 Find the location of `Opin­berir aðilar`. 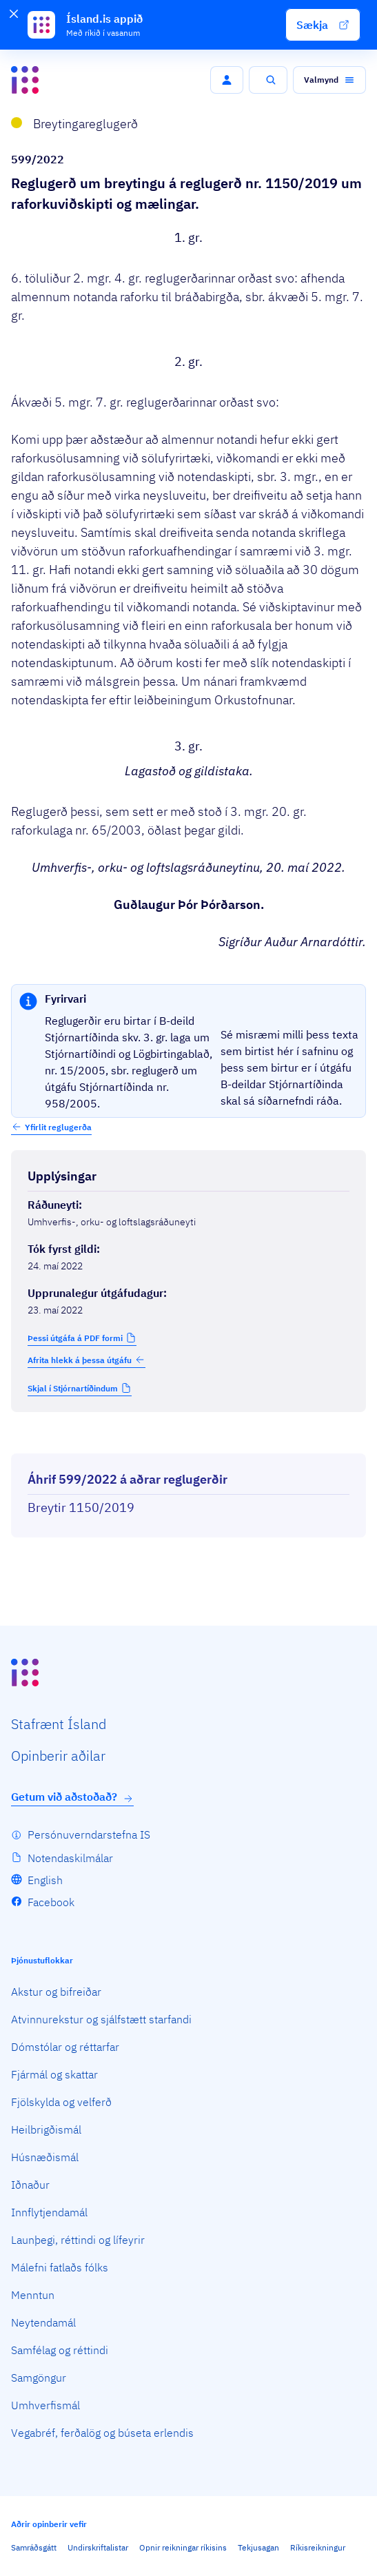

Opin­berir aðilar is located at coordinates (58, 1755).